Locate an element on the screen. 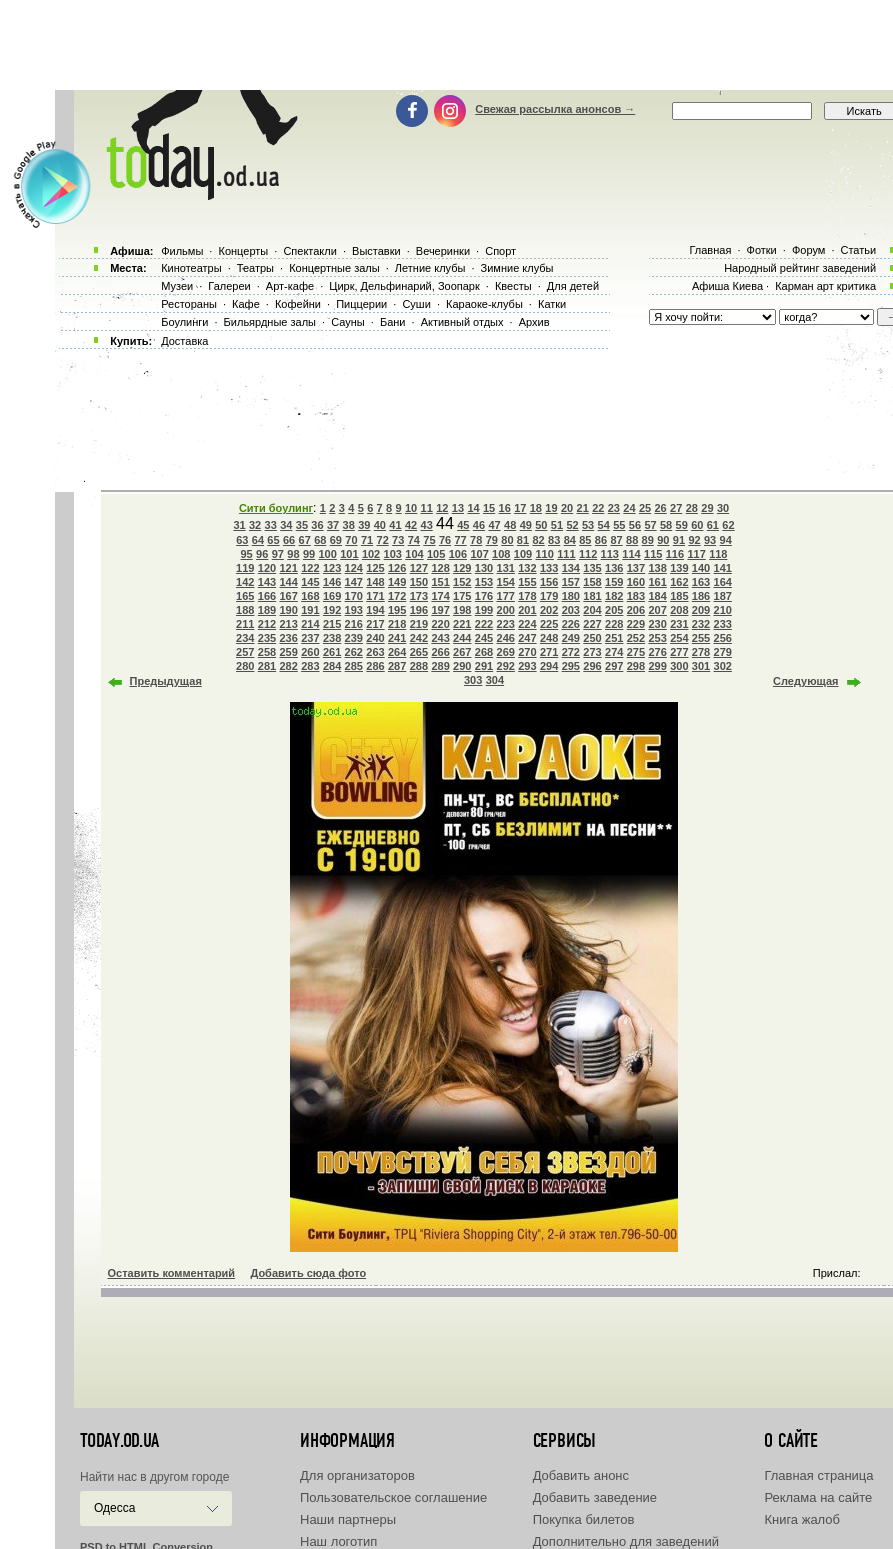  222 is located at coordinates (484, 624).